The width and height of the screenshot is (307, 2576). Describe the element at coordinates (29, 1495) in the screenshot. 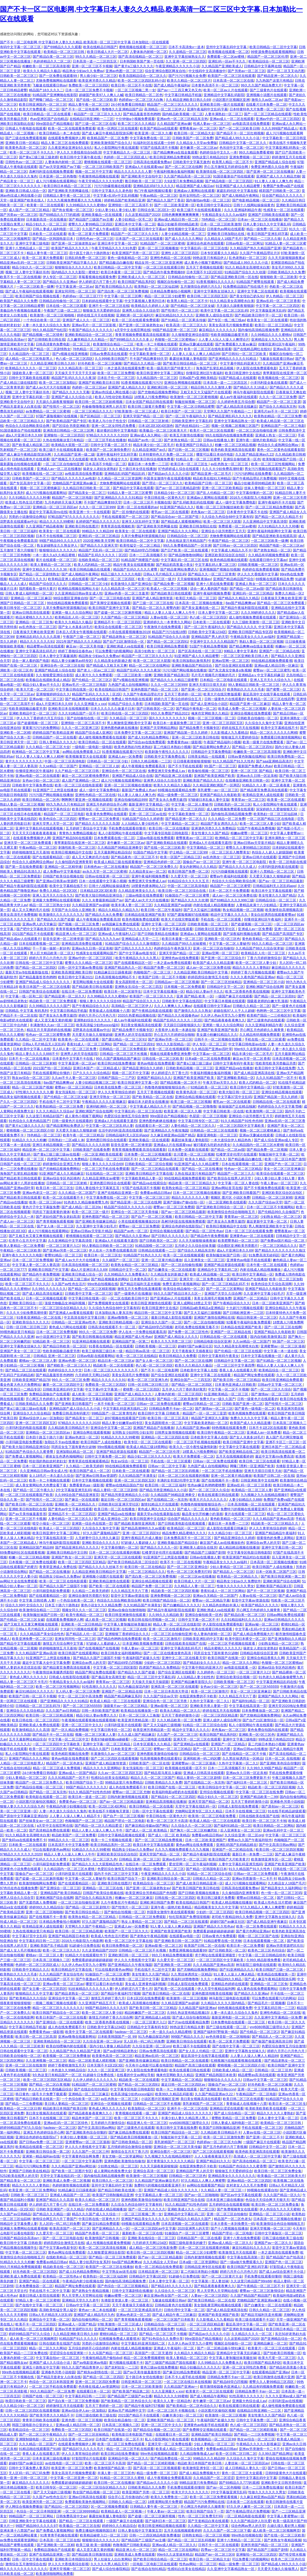

I see `一区二区三区在线观看国产欧美` at that location.